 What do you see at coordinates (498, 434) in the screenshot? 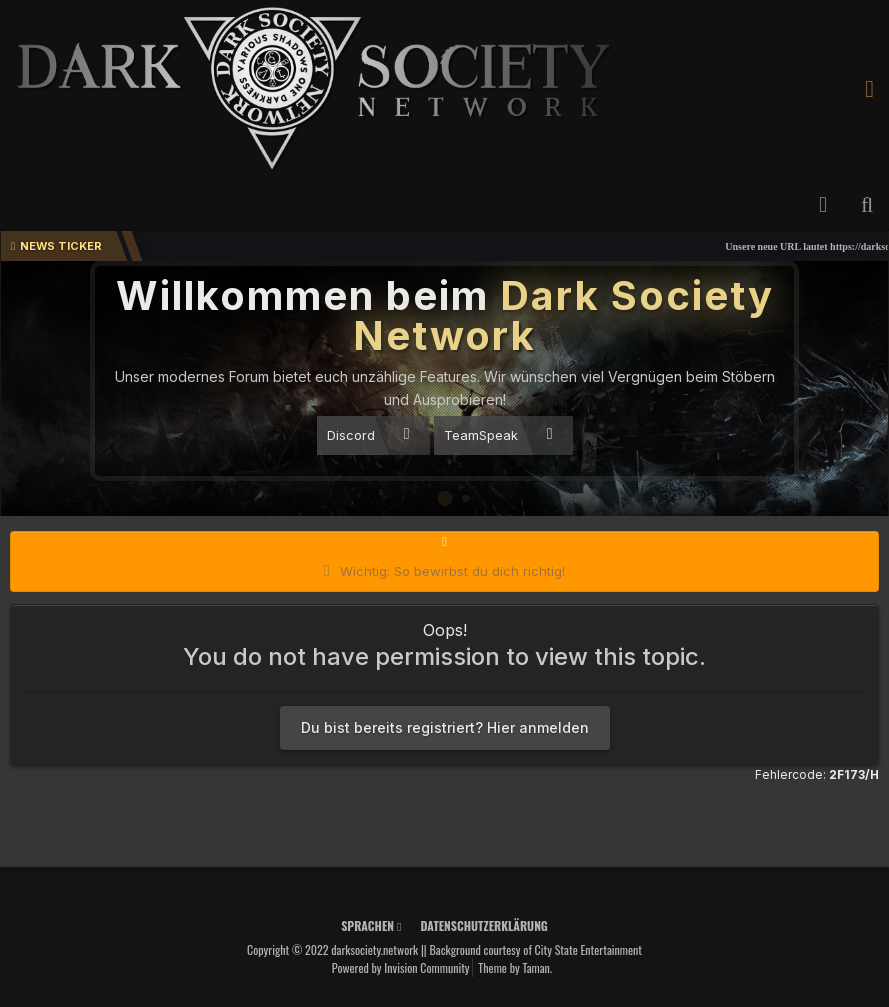
I see `TeamSpeak` at bounding box center [498, 434].